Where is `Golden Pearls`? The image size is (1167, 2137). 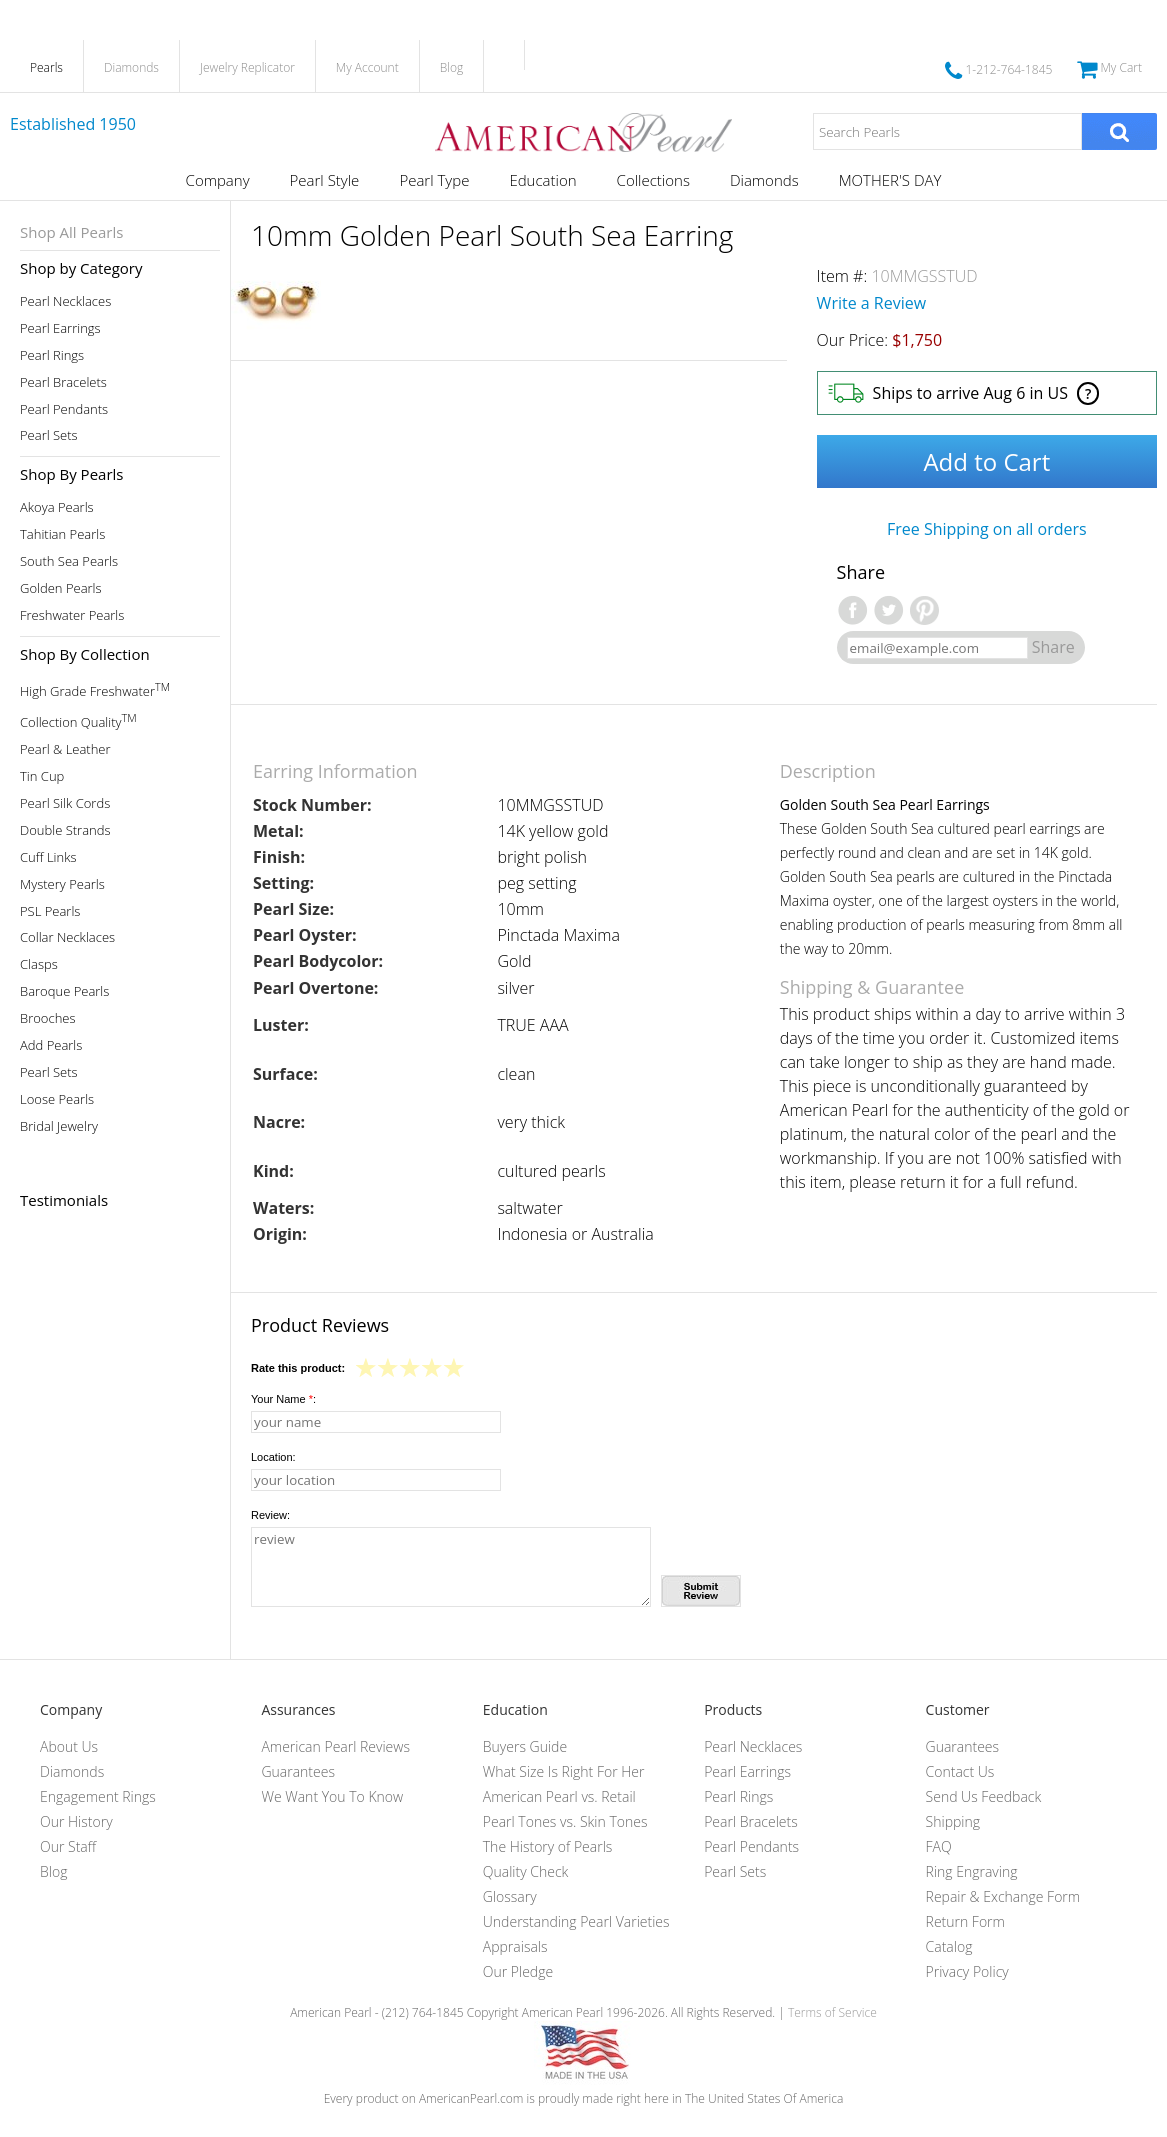
Golden Pearls is located at coordinates (61, 588).